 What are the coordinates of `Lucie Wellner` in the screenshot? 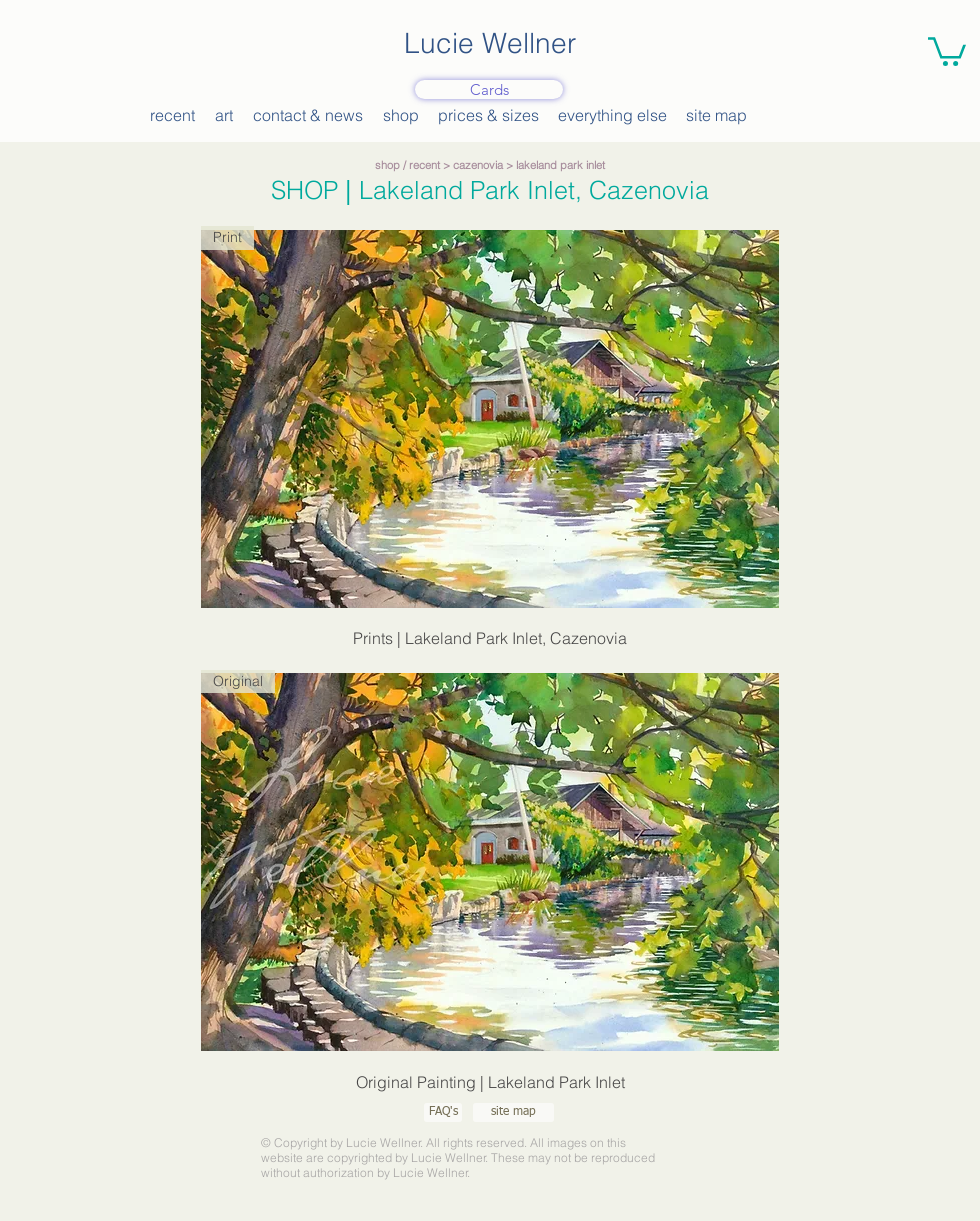 It's located at (490, 43).